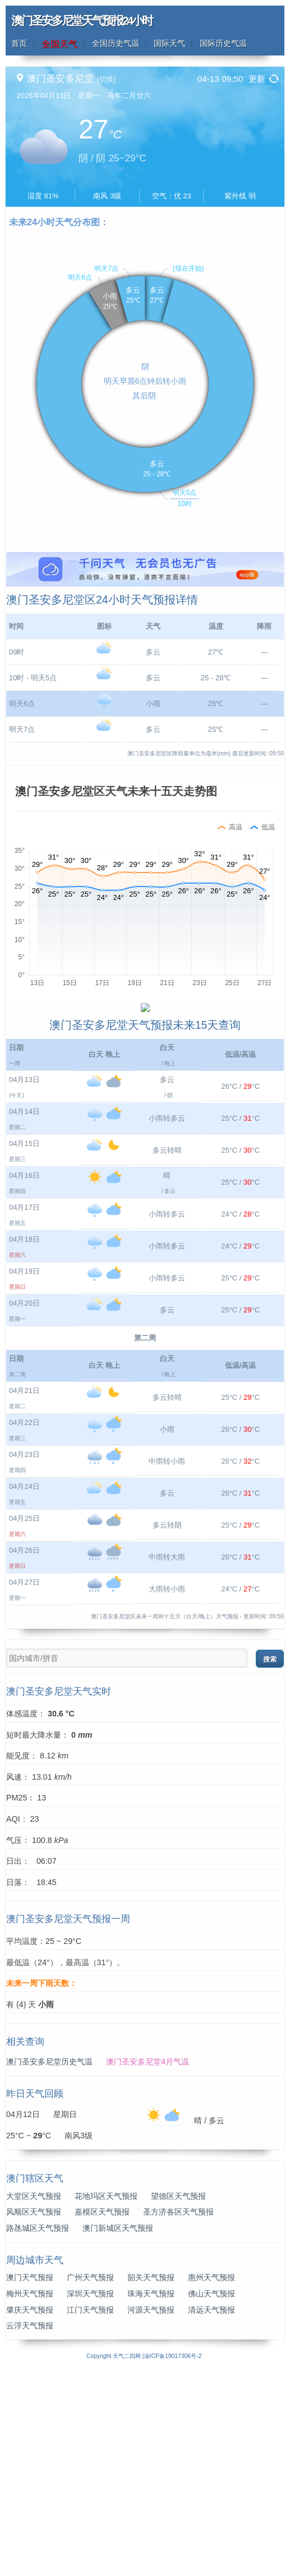 This screenshot has height=2576, width=290. What do you see at coordinates (256, 78) in the screenshot?
I see `更新` at bounding box center [256, 78].